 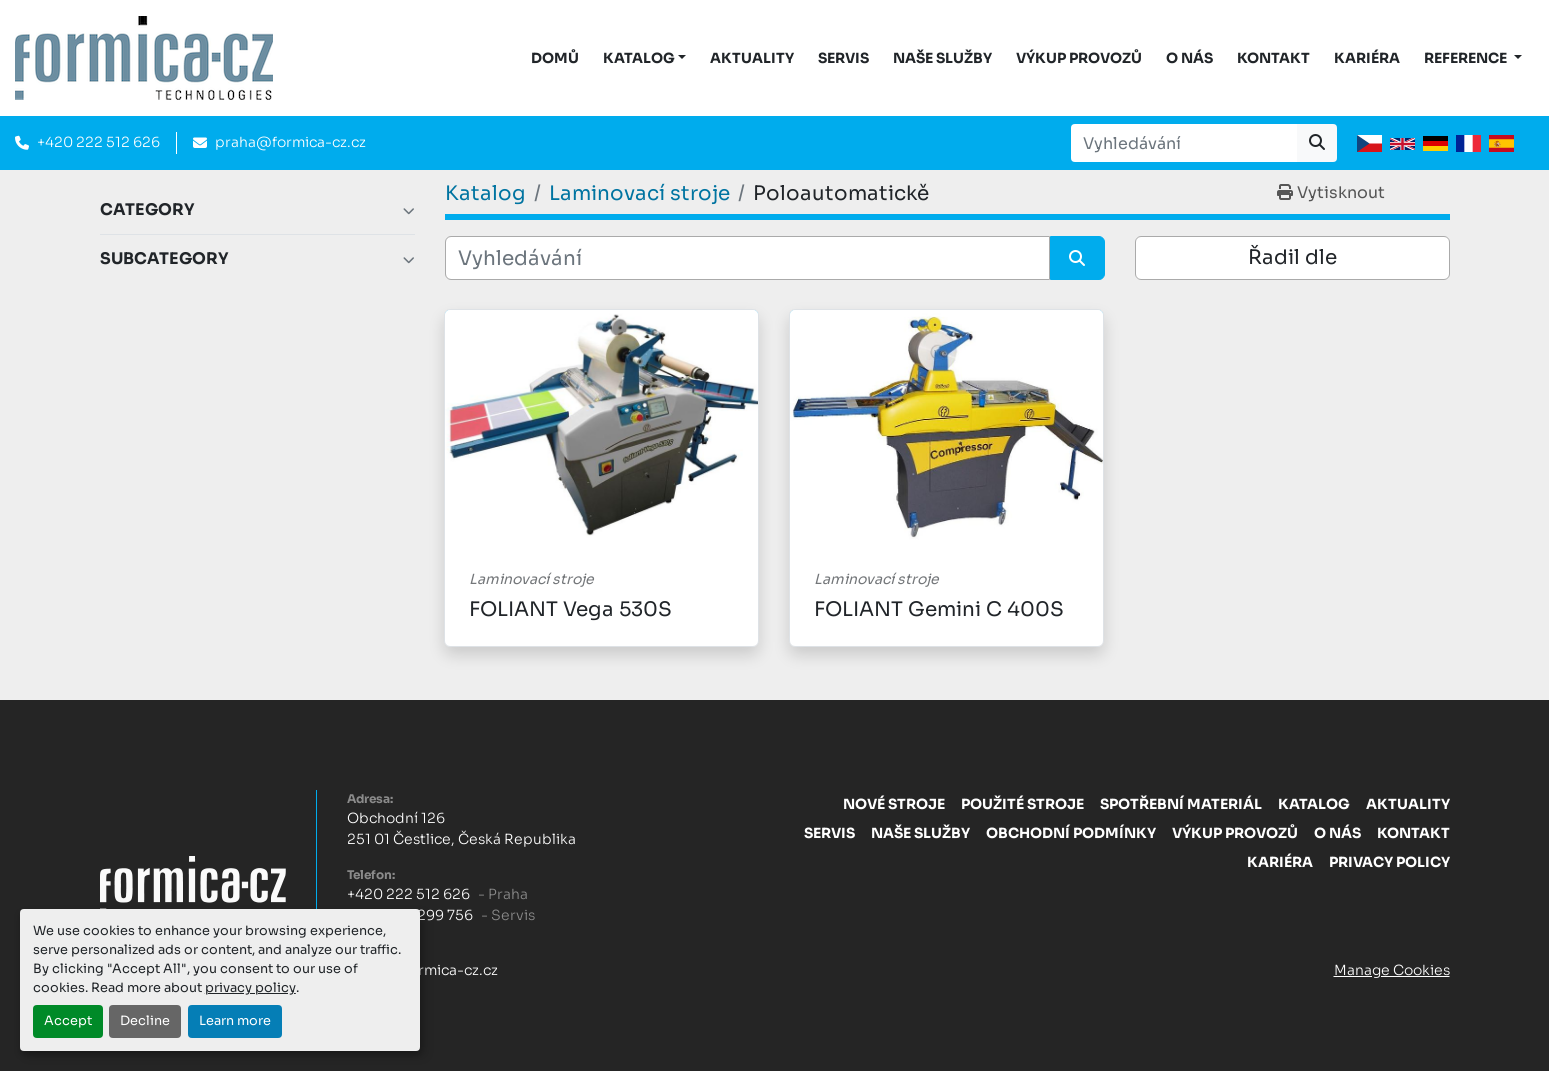 What do you see at coordinates (1184, 143) in the screenshot?
I see `[Search]` at bounding box center [1184, 143].